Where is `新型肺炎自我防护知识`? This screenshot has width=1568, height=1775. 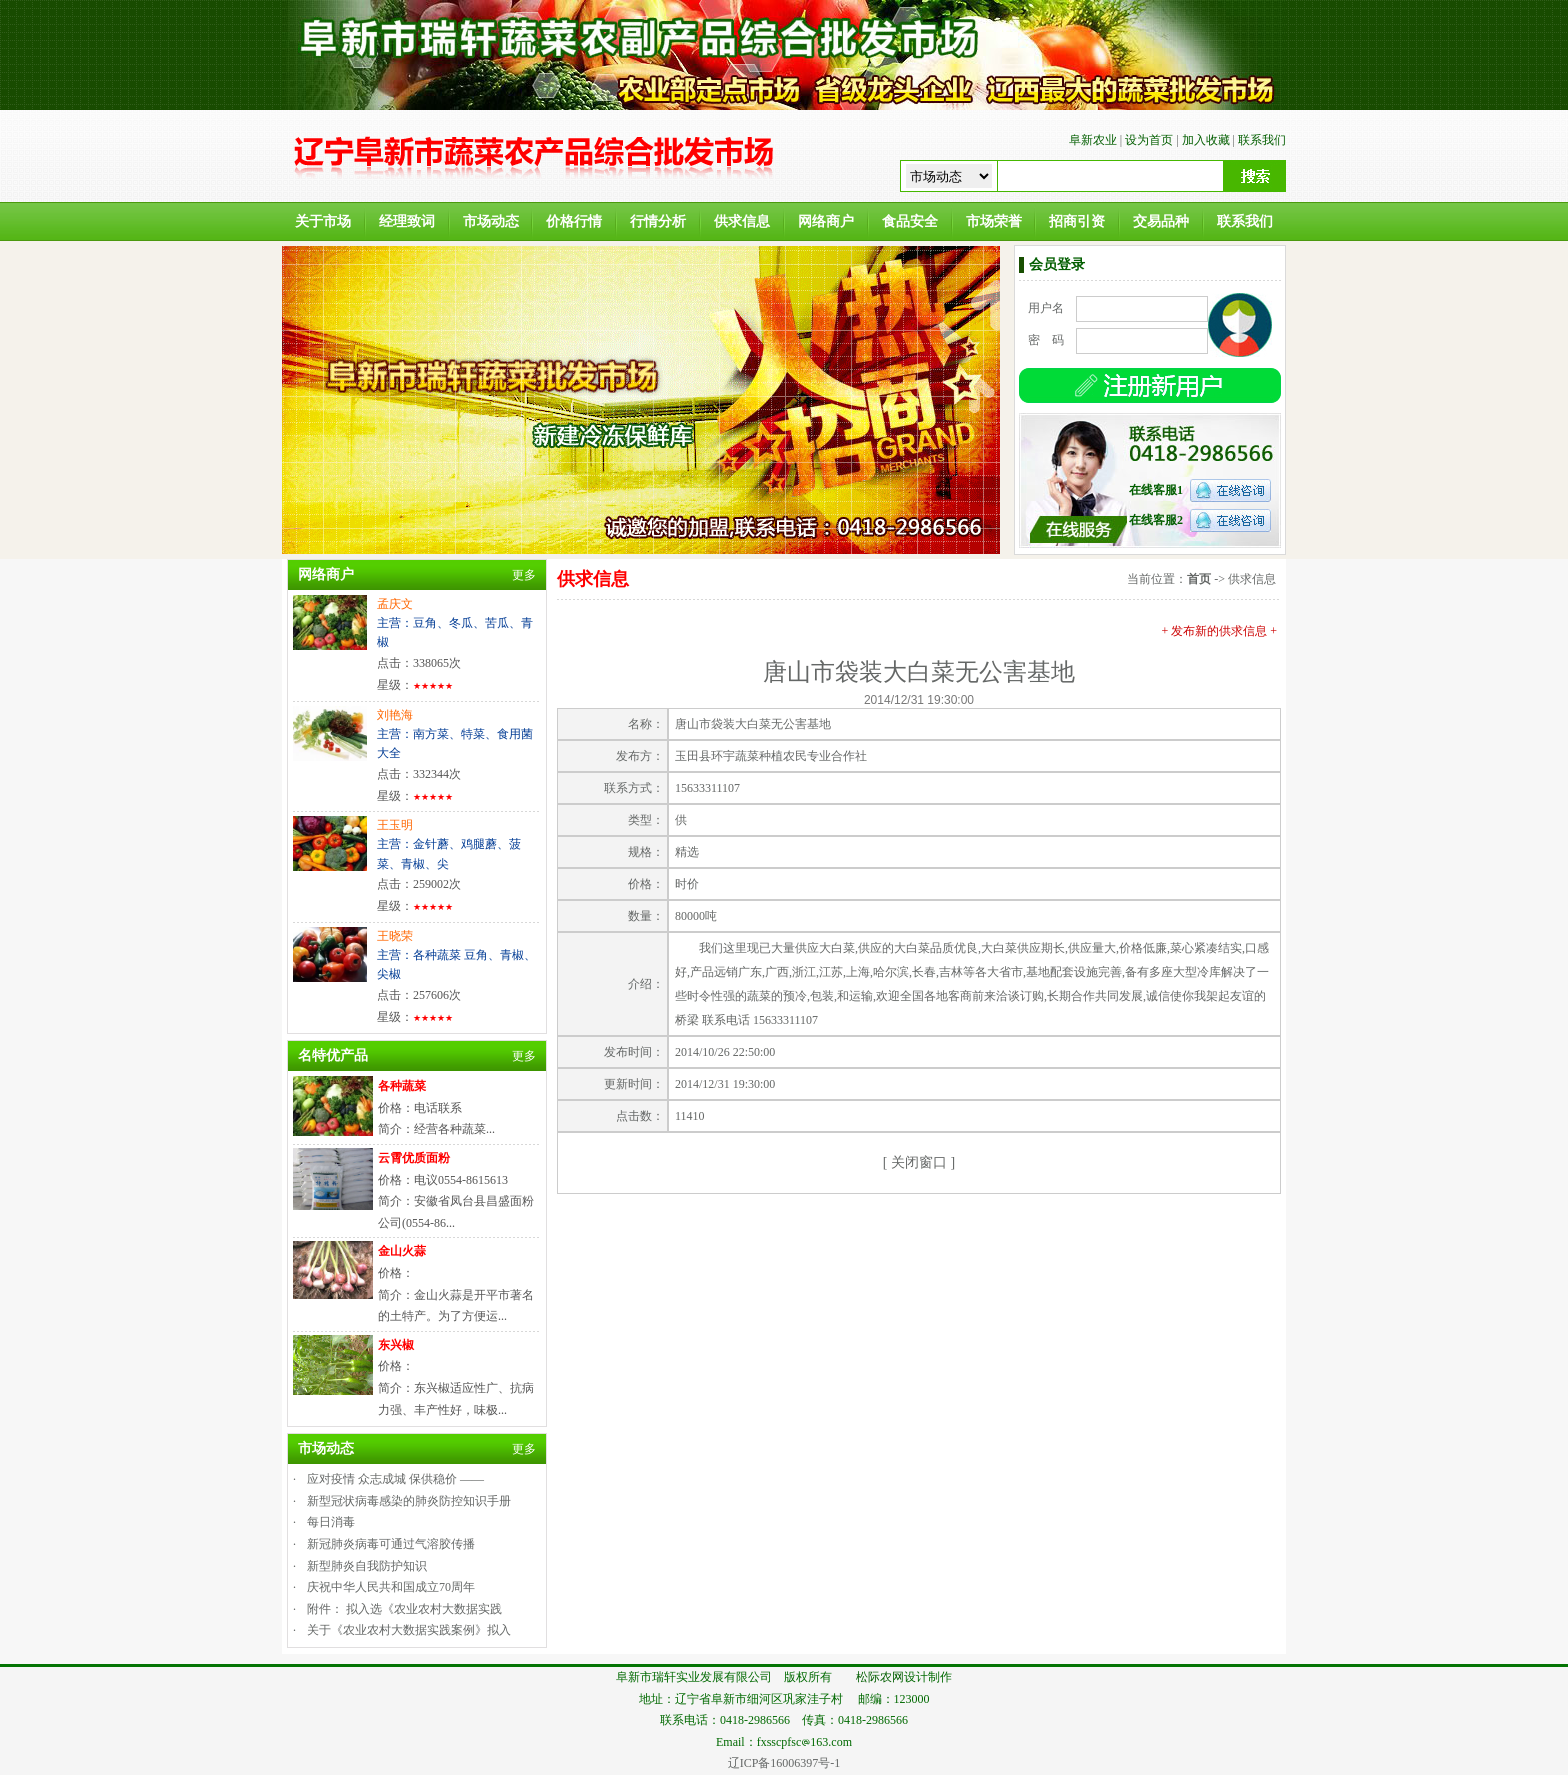 新型肺炎自我防护知识 is located at coordinates (367, 1566).